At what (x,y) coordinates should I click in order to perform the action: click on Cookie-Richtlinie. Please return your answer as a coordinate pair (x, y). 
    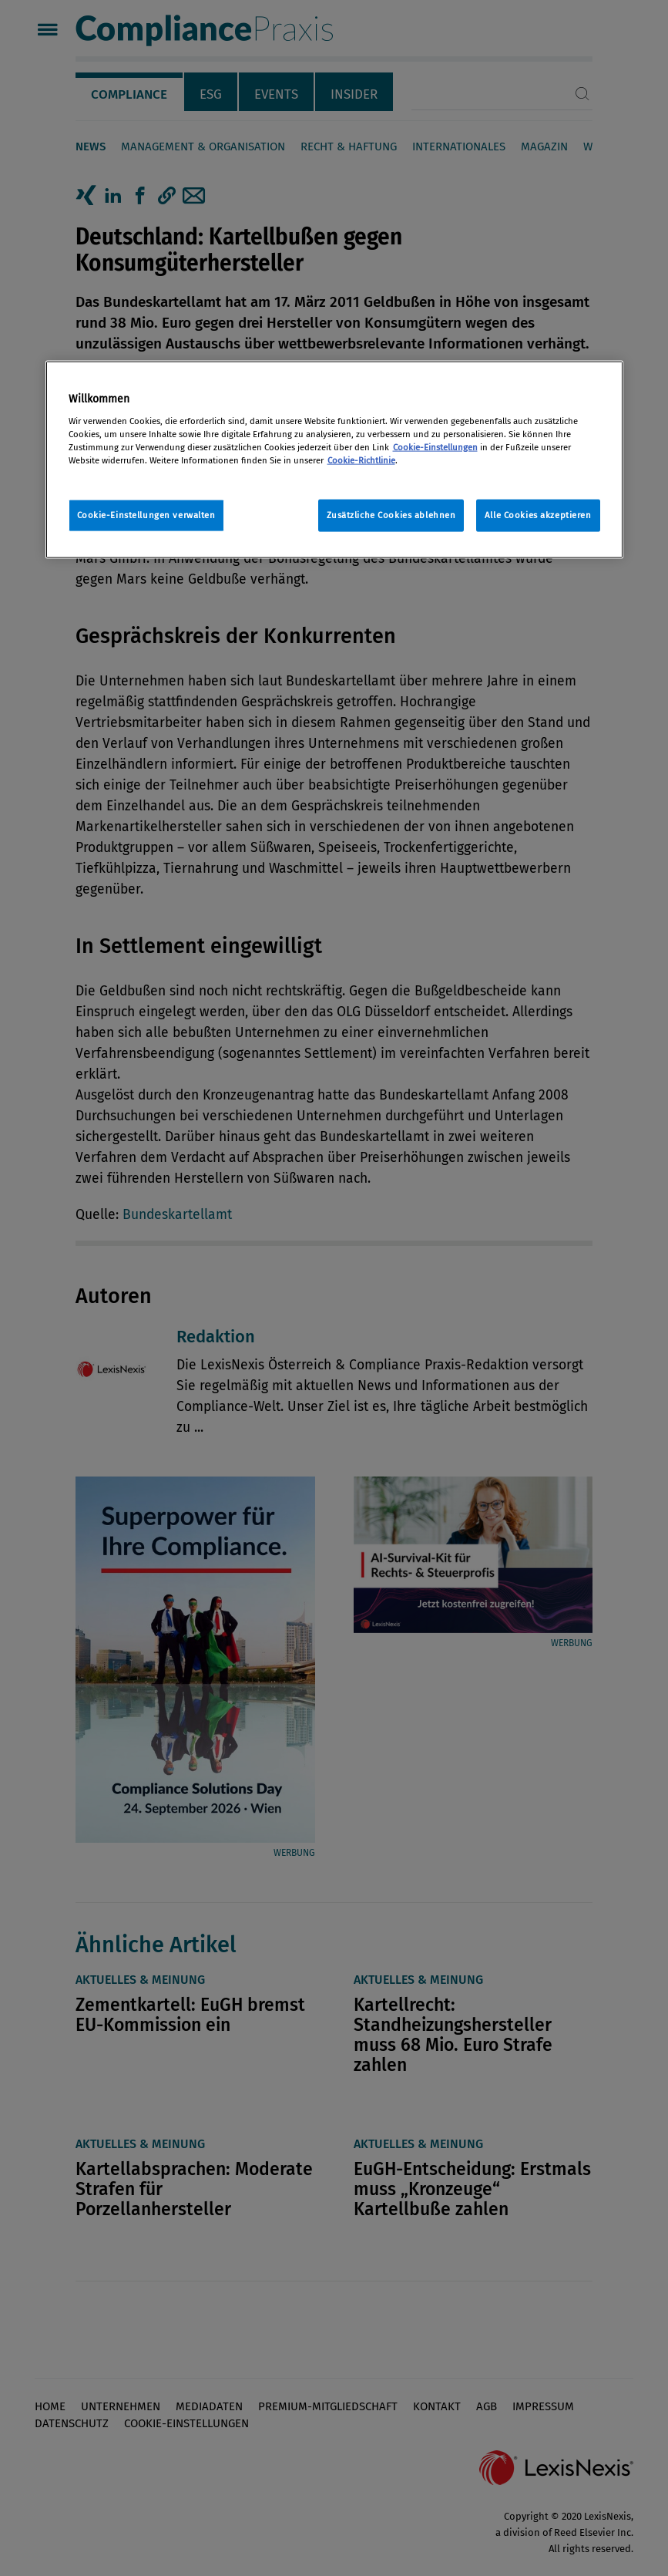
    Looking at the image, I should click on (361, 460).